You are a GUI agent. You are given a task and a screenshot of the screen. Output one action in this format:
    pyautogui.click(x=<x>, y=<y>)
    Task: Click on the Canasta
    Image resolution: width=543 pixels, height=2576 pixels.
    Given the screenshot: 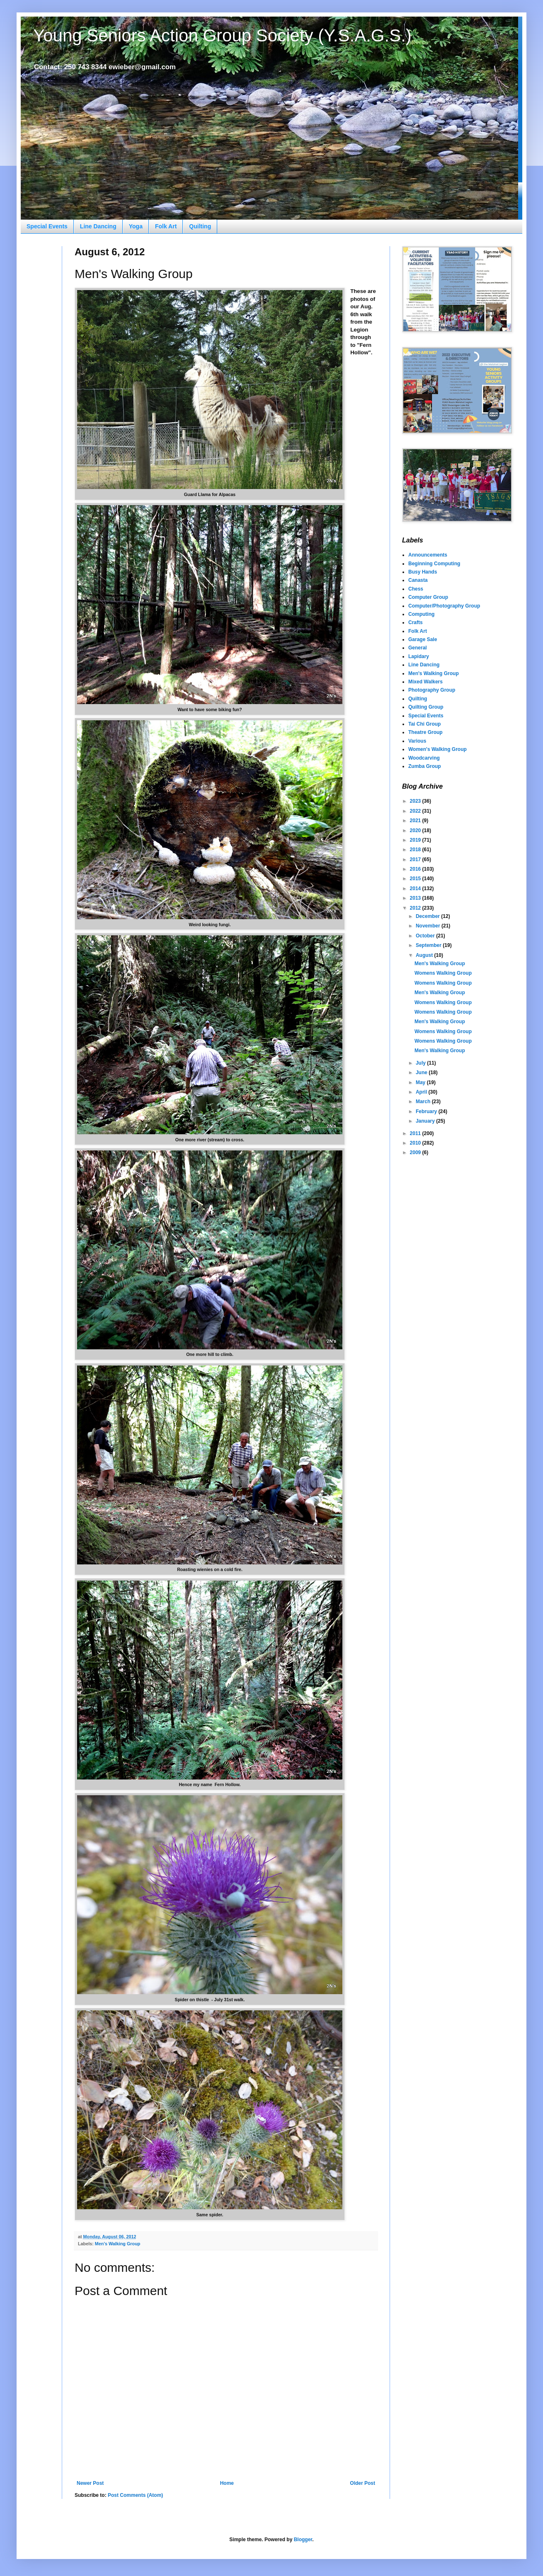 What is the action you would take?
    pyautogui.click(x=418, y=580)
    